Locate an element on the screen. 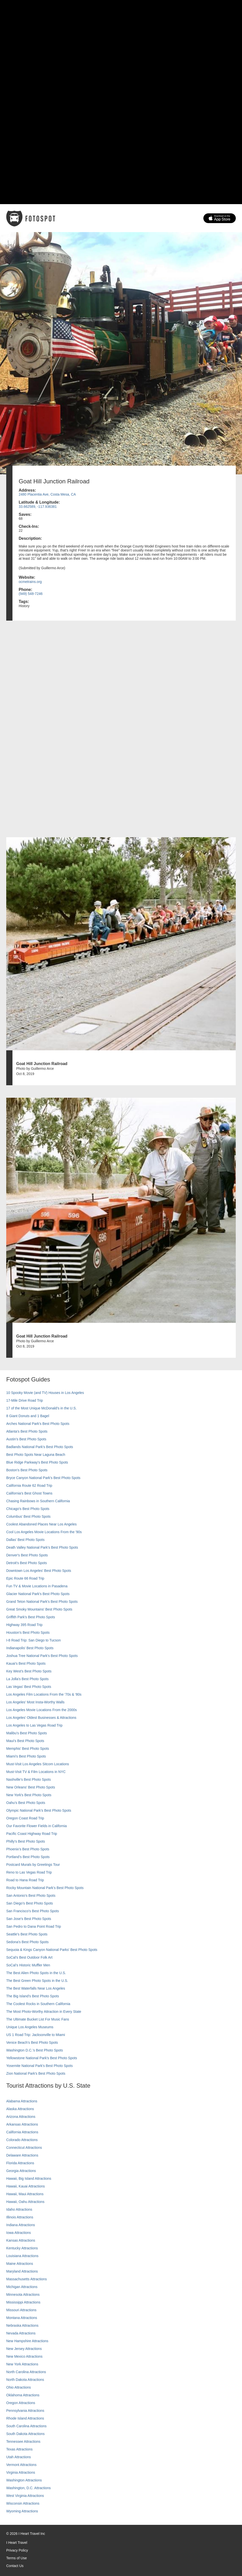 The image size is (242, 2576). Postcard Murals by Greetings Tour is located at coordinates (33, 1865).